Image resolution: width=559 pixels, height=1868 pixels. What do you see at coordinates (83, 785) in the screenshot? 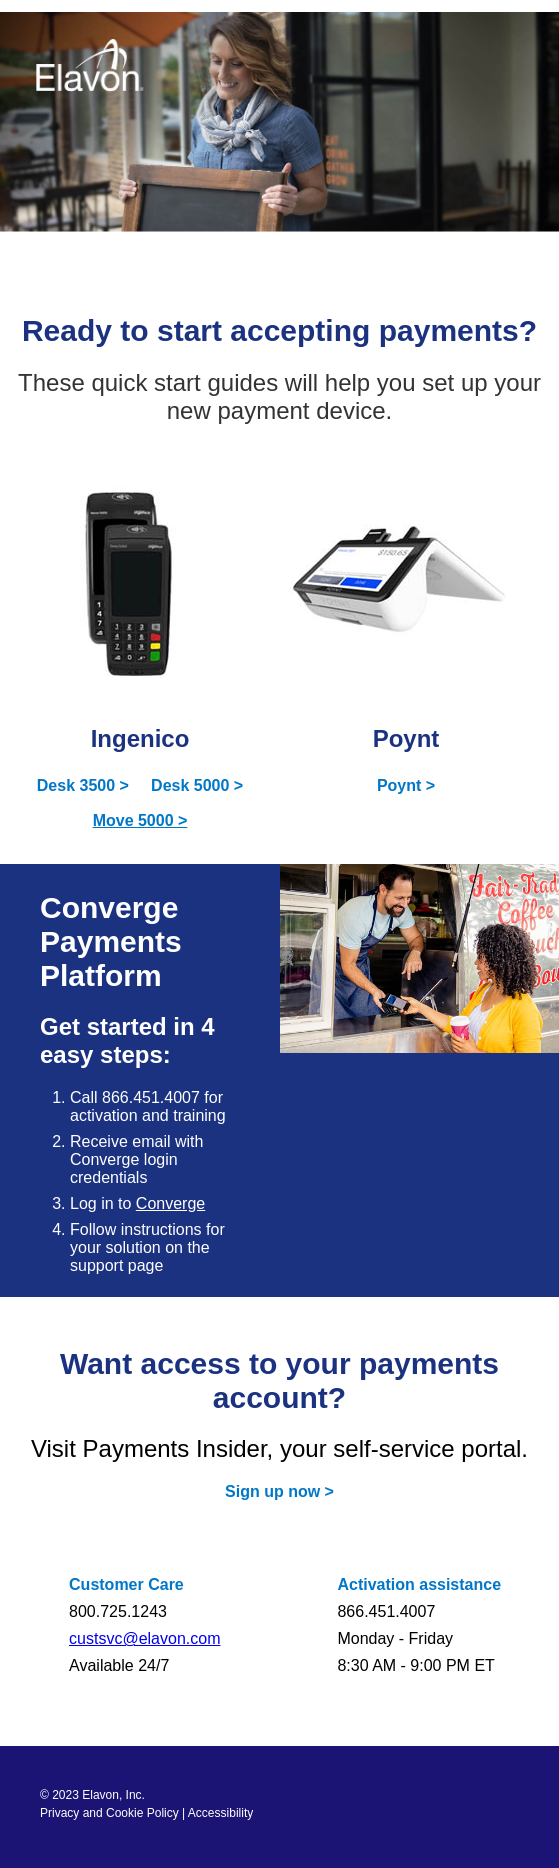
I see `Desk 3500 >` at bounding box center [83, 785].